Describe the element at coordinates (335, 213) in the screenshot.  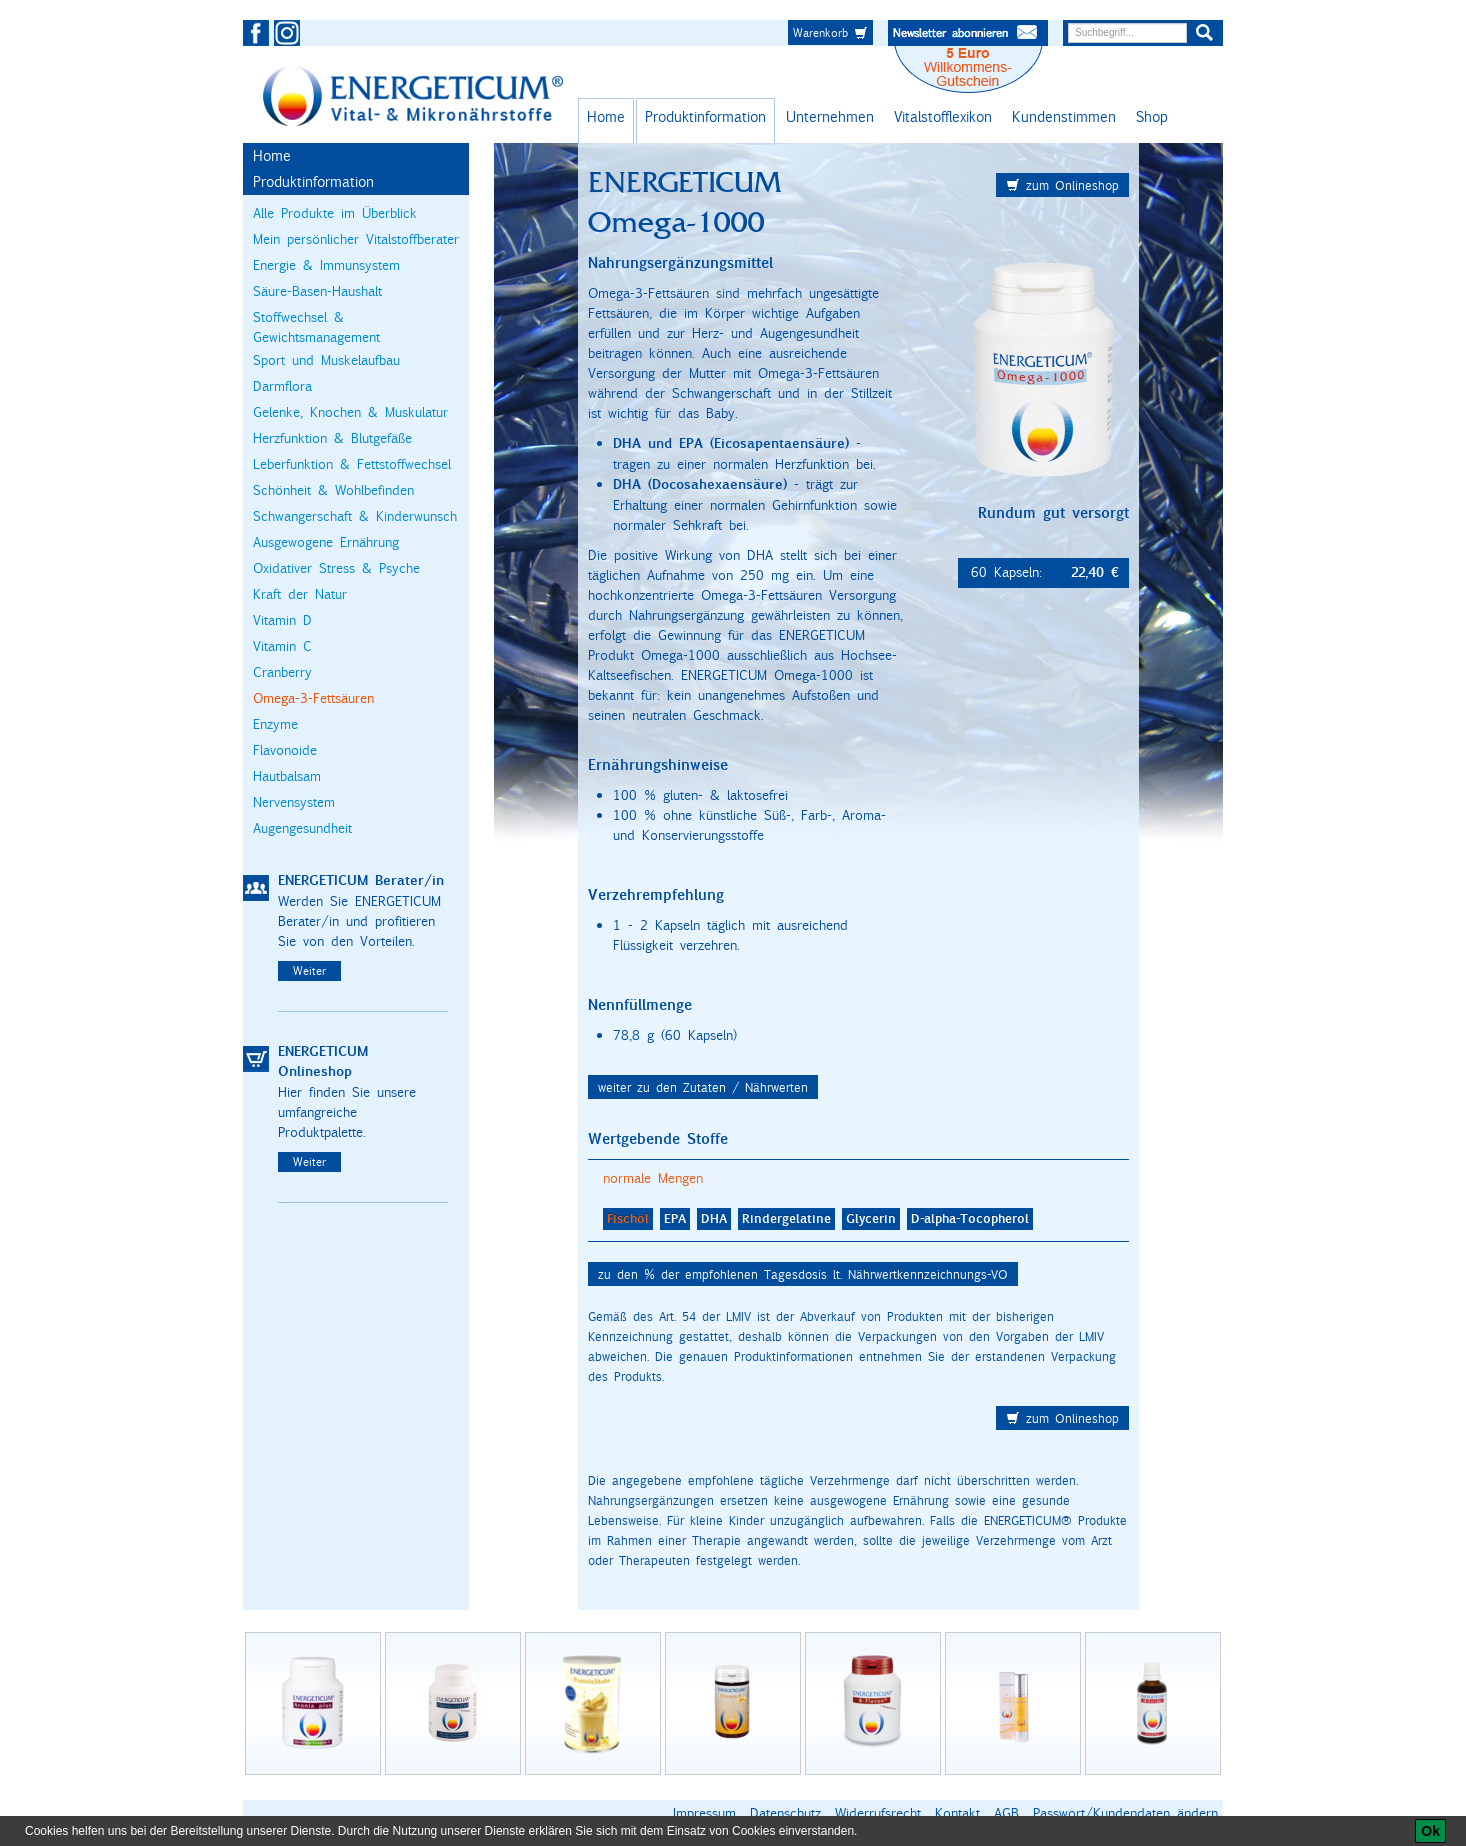
I see `Alle Produkte im Überblick` at that location.